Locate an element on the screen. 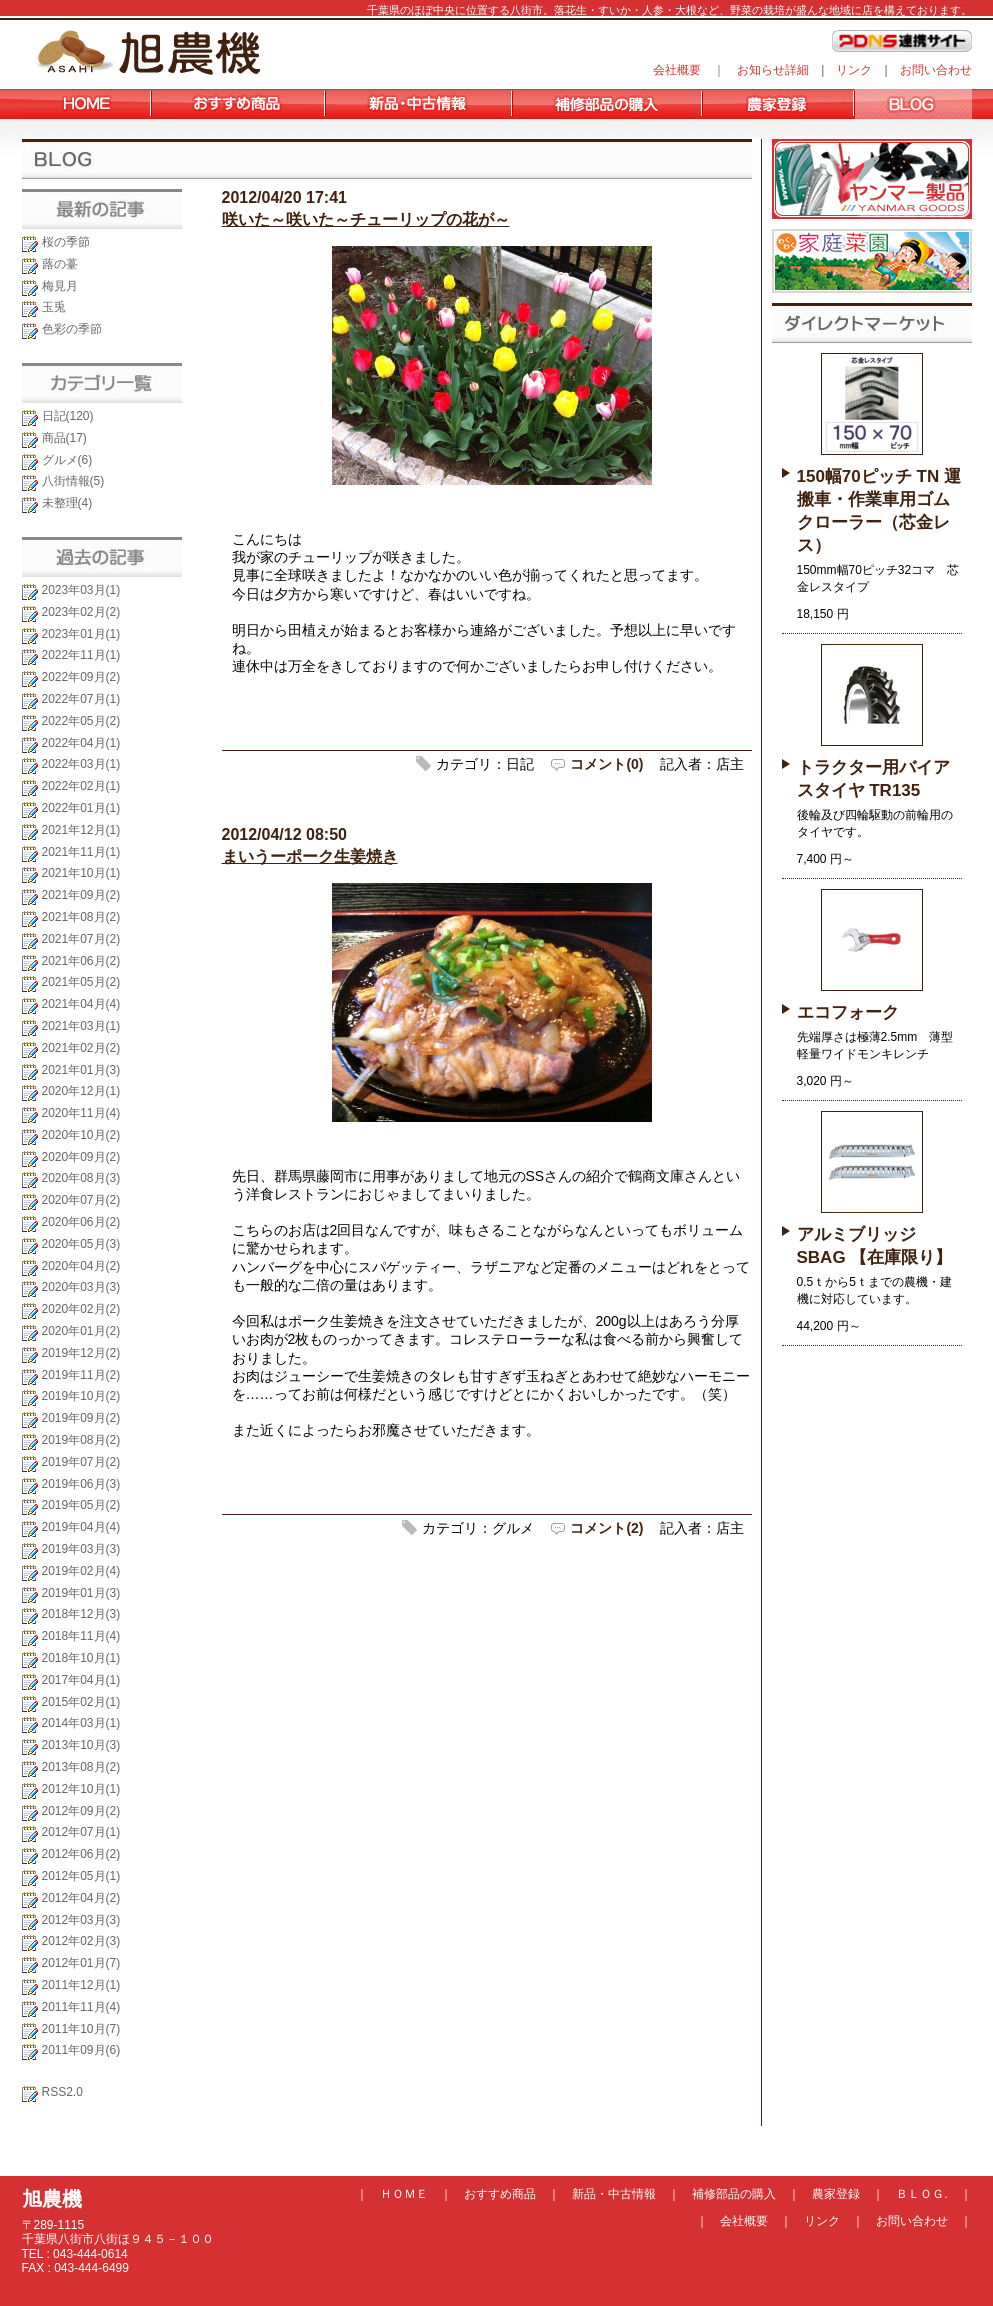 This screenshot has width=993, height=2306. 2013年10月(3) is located at coordinates (81, 1745).